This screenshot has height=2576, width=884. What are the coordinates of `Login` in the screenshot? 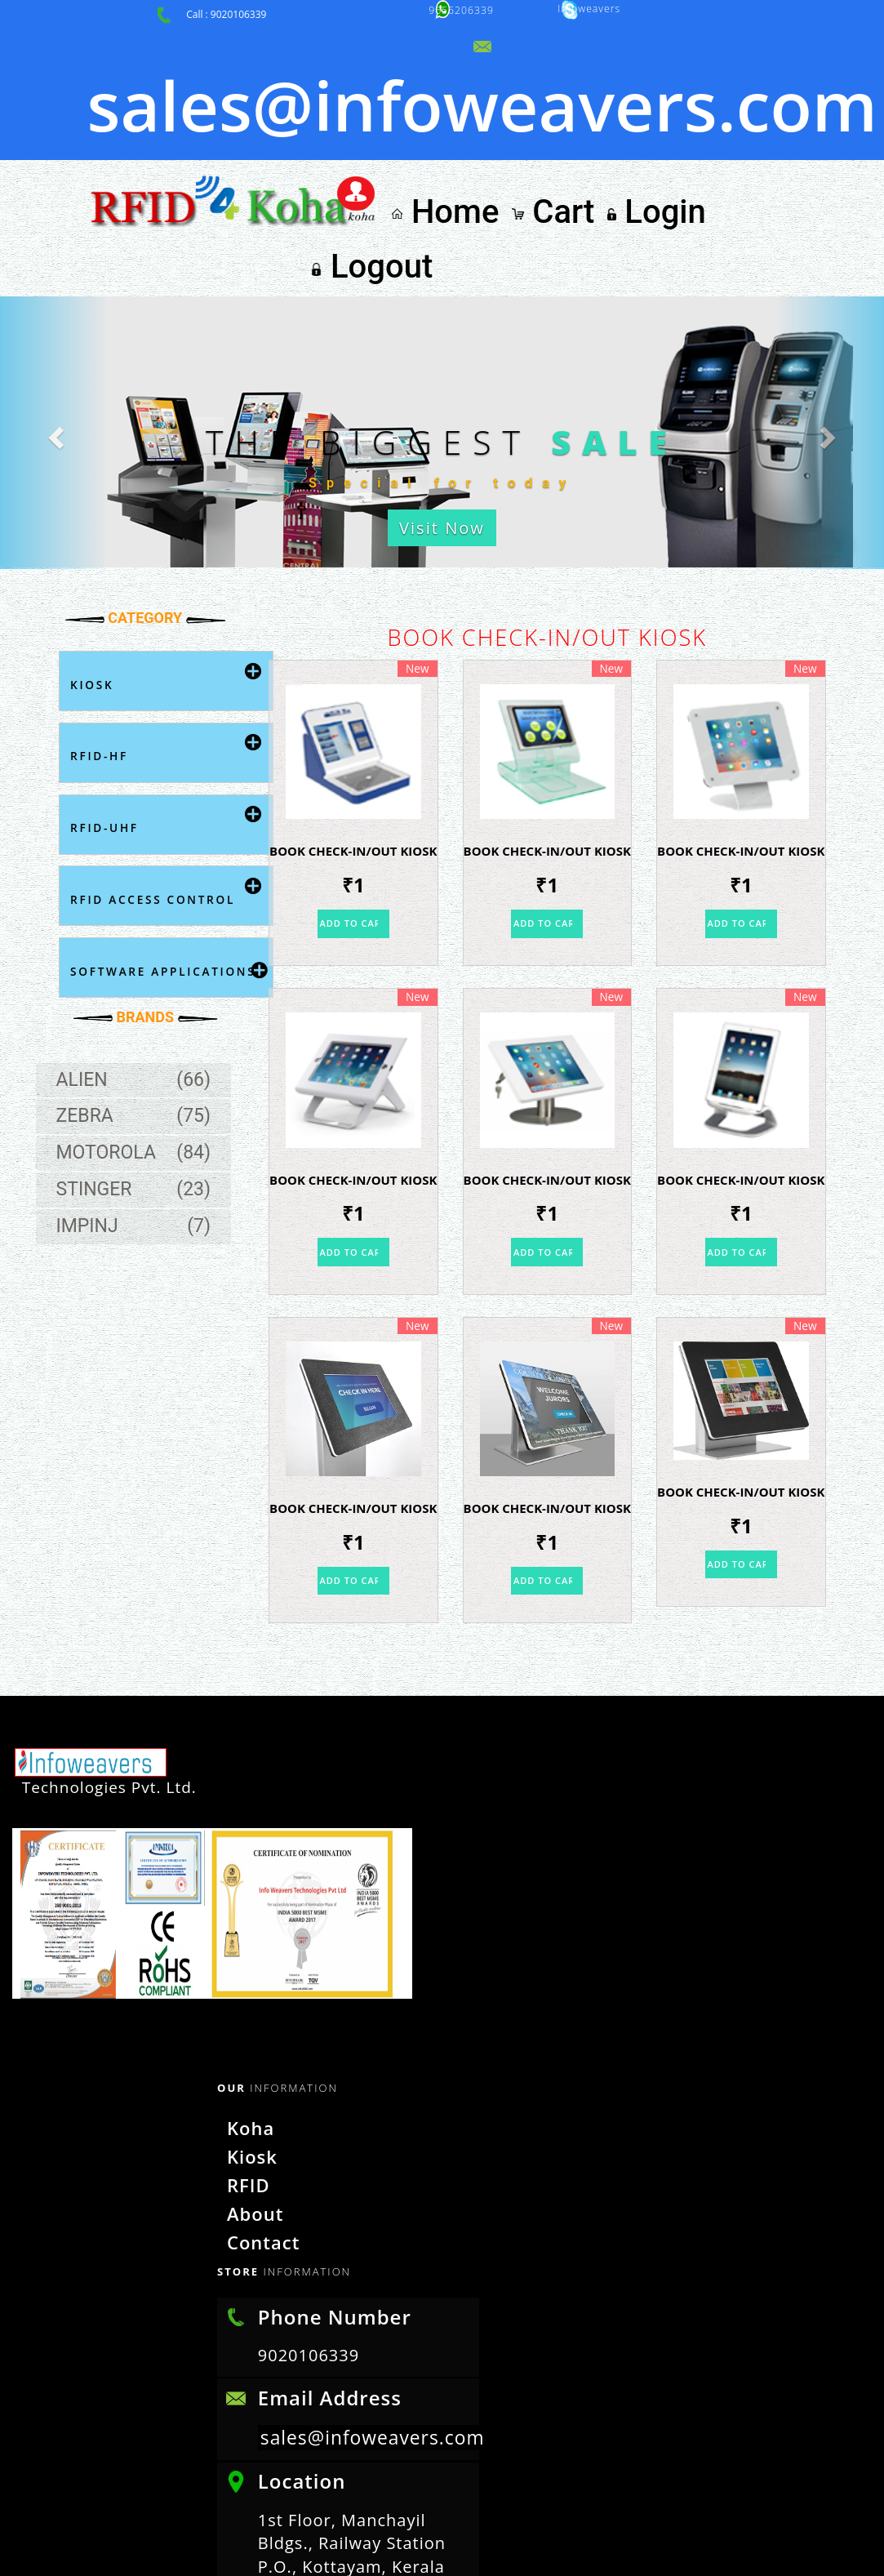 It's located at (699, 100).